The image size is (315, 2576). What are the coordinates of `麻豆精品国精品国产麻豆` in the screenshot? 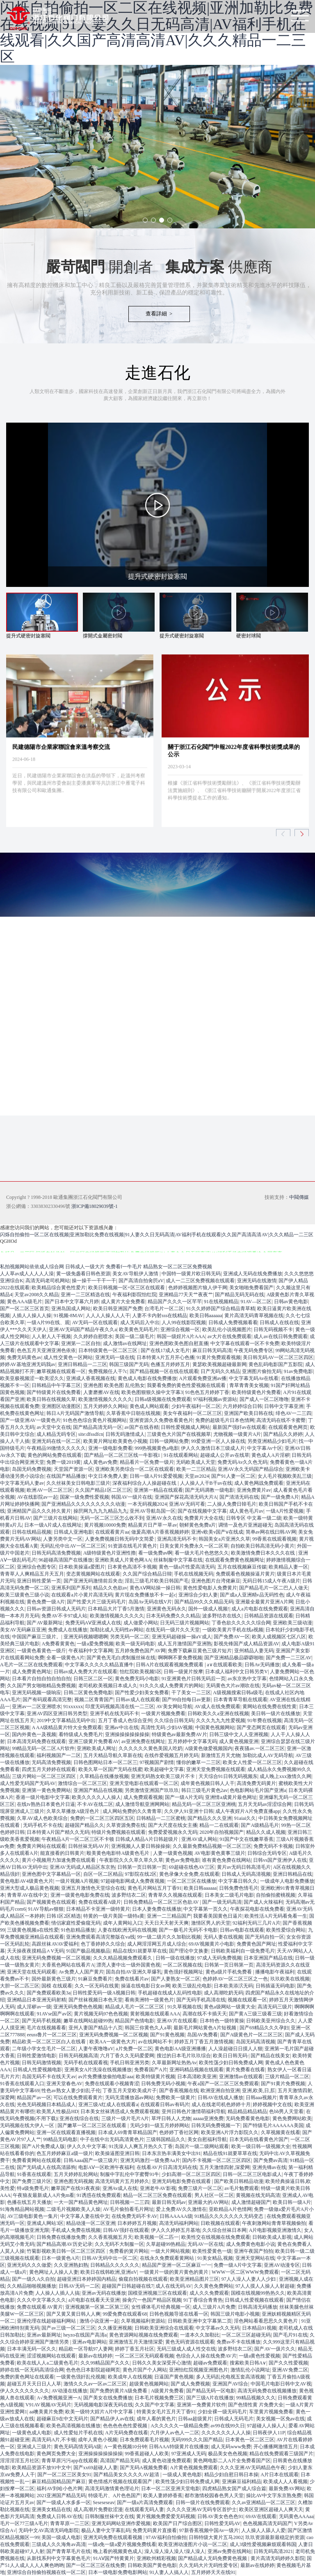 It's located at (59, 2481).